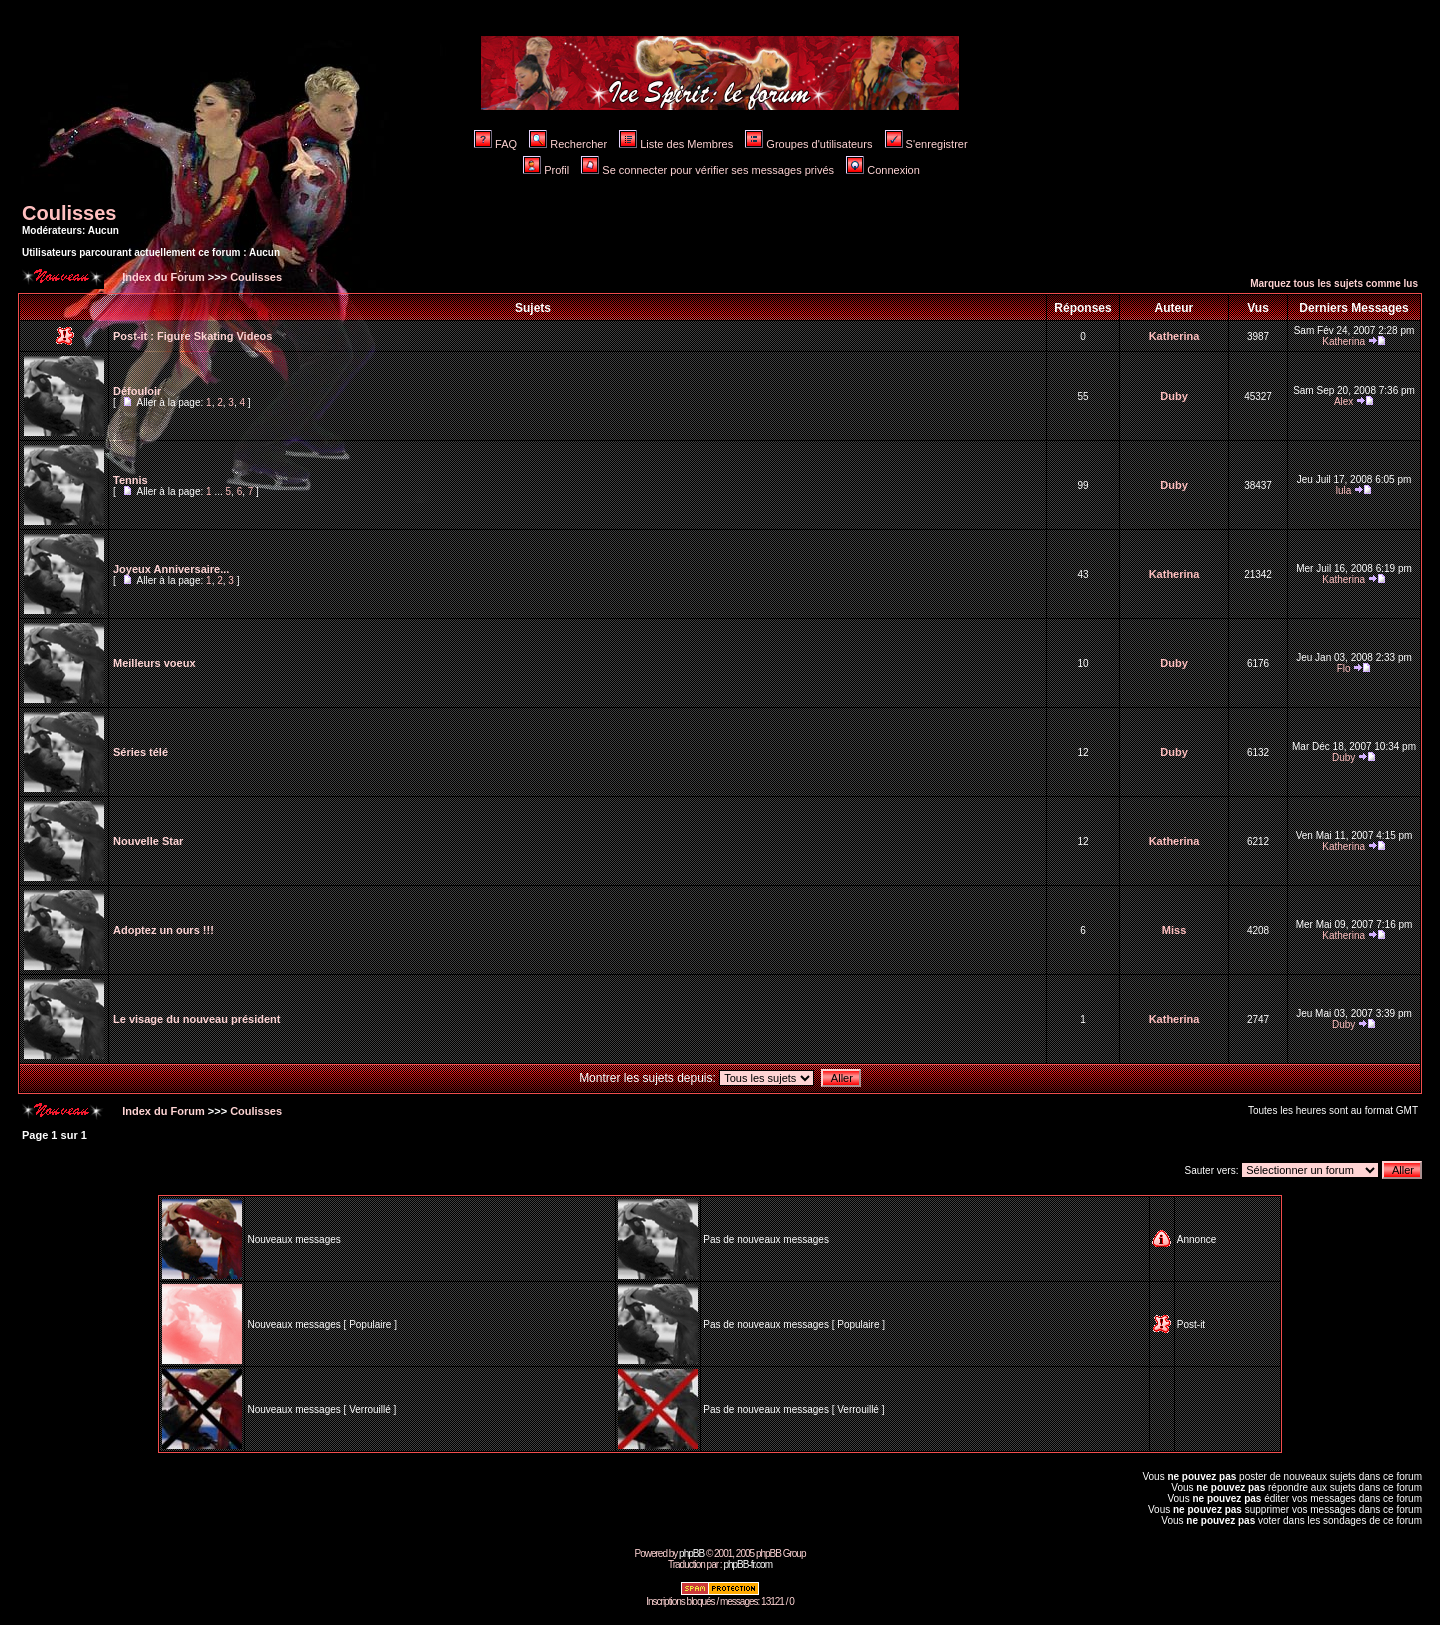 This screenshot has width=1440, height=1625. I want to click on Liste des Membres, so click(676, 144).